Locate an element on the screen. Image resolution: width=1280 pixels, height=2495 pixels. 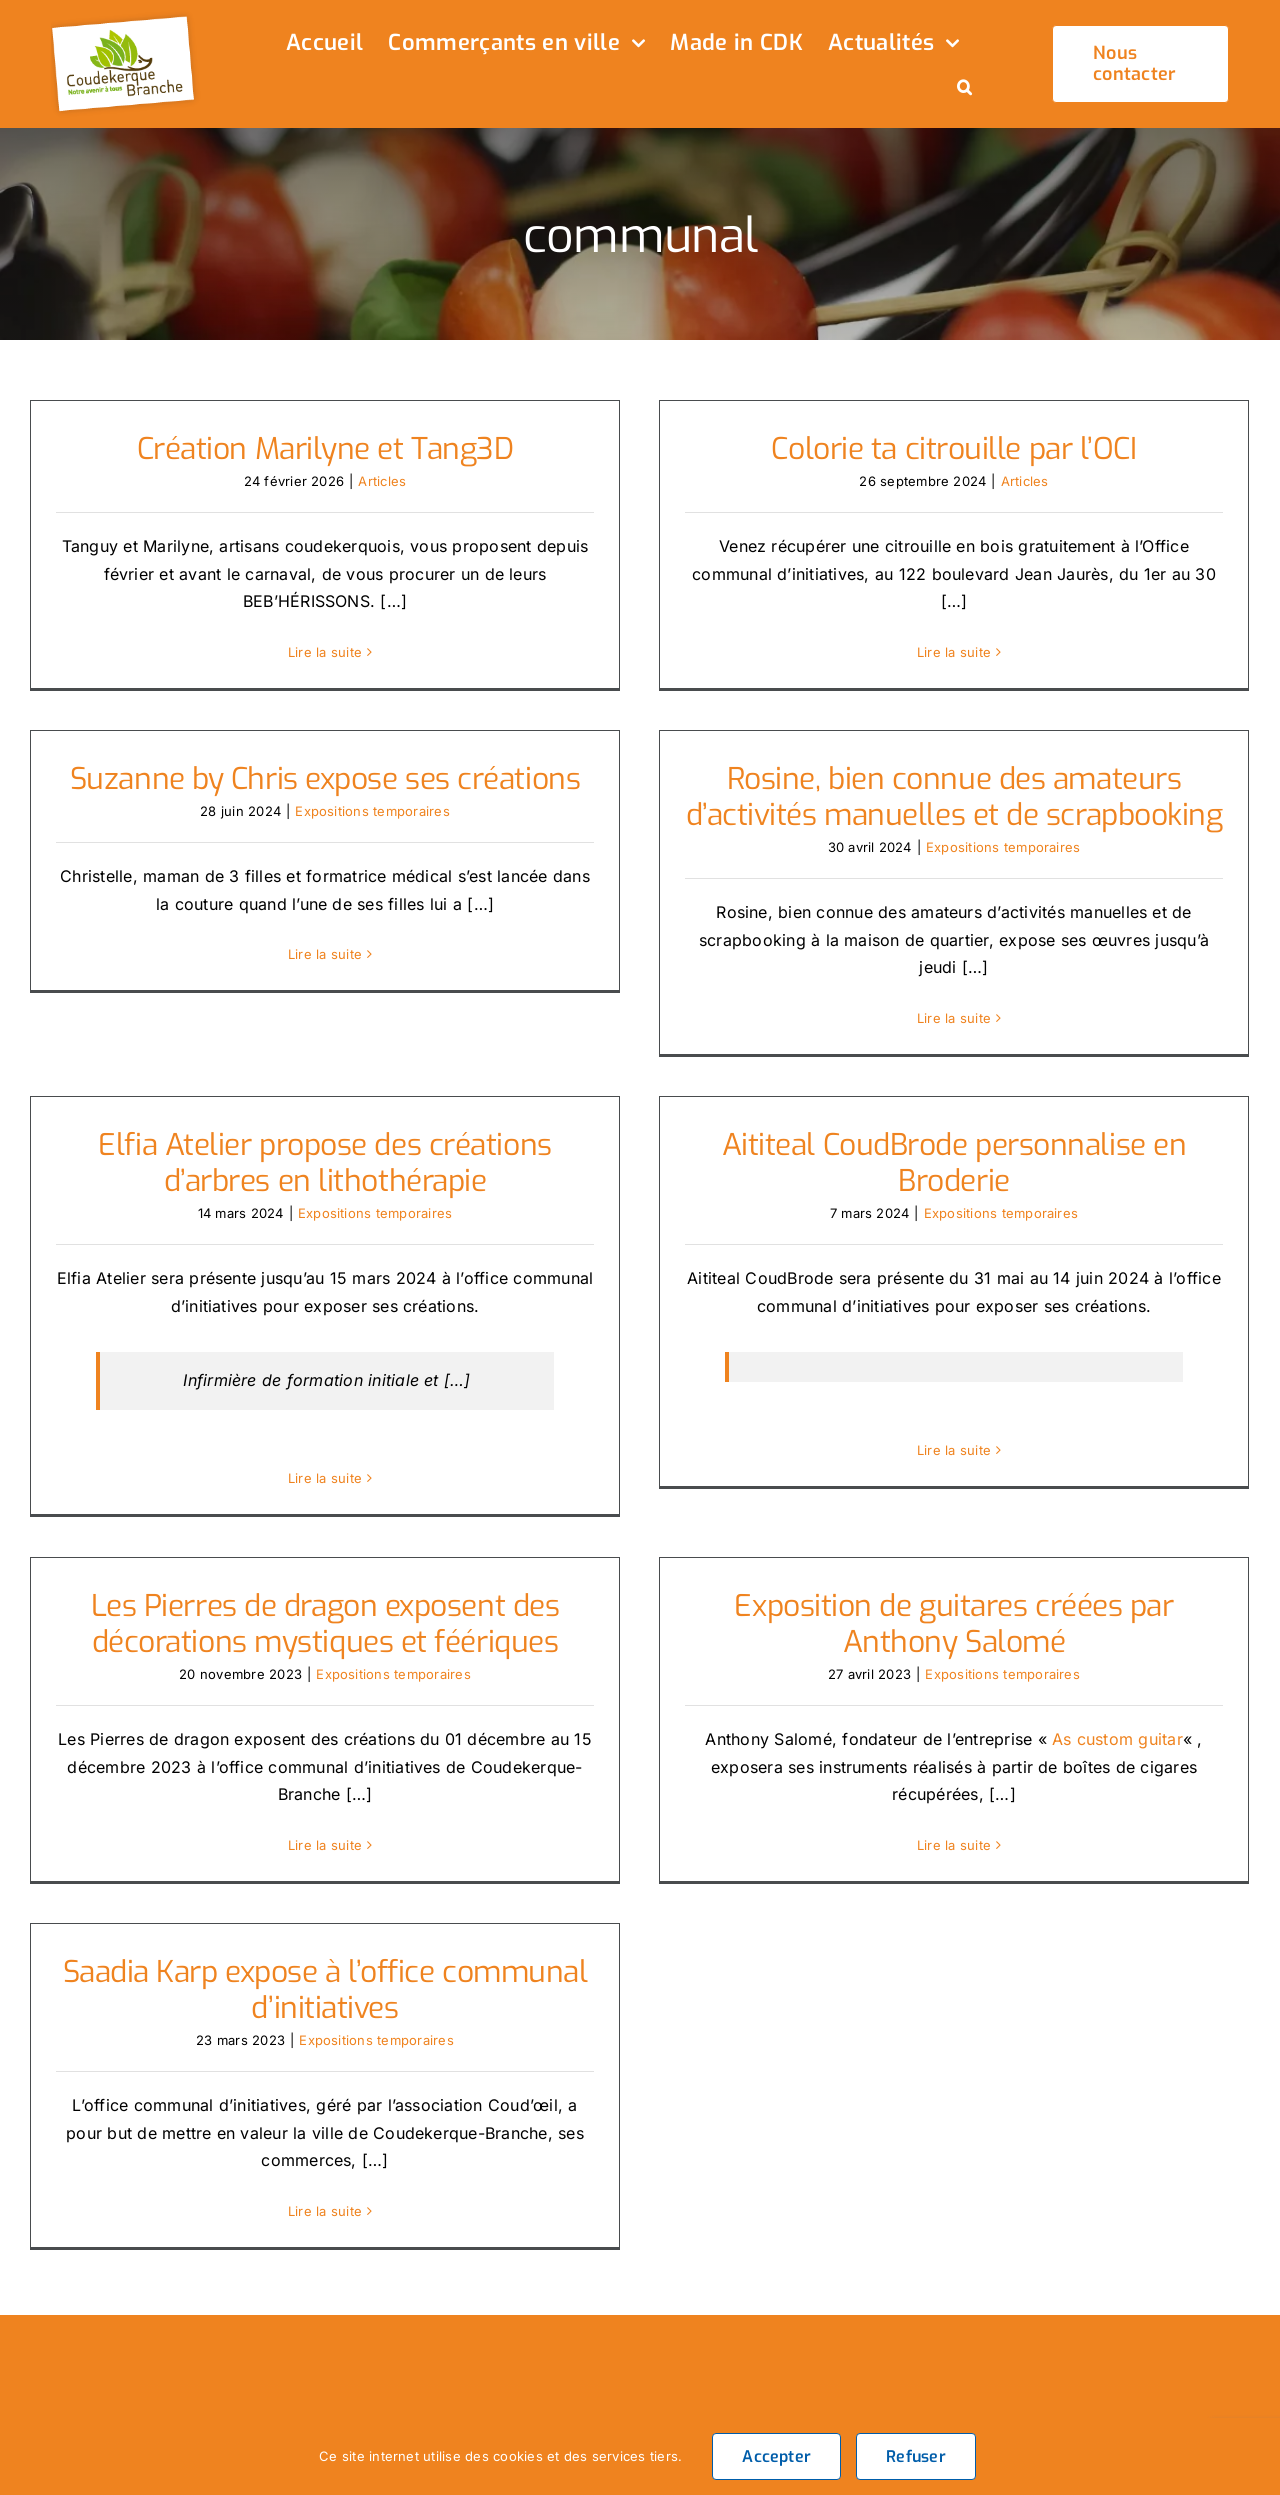
Lire la suite [En savoir plus sur Aititeal CoudBrode personnalise en Broderie] is located at coordinates (971, 1428).